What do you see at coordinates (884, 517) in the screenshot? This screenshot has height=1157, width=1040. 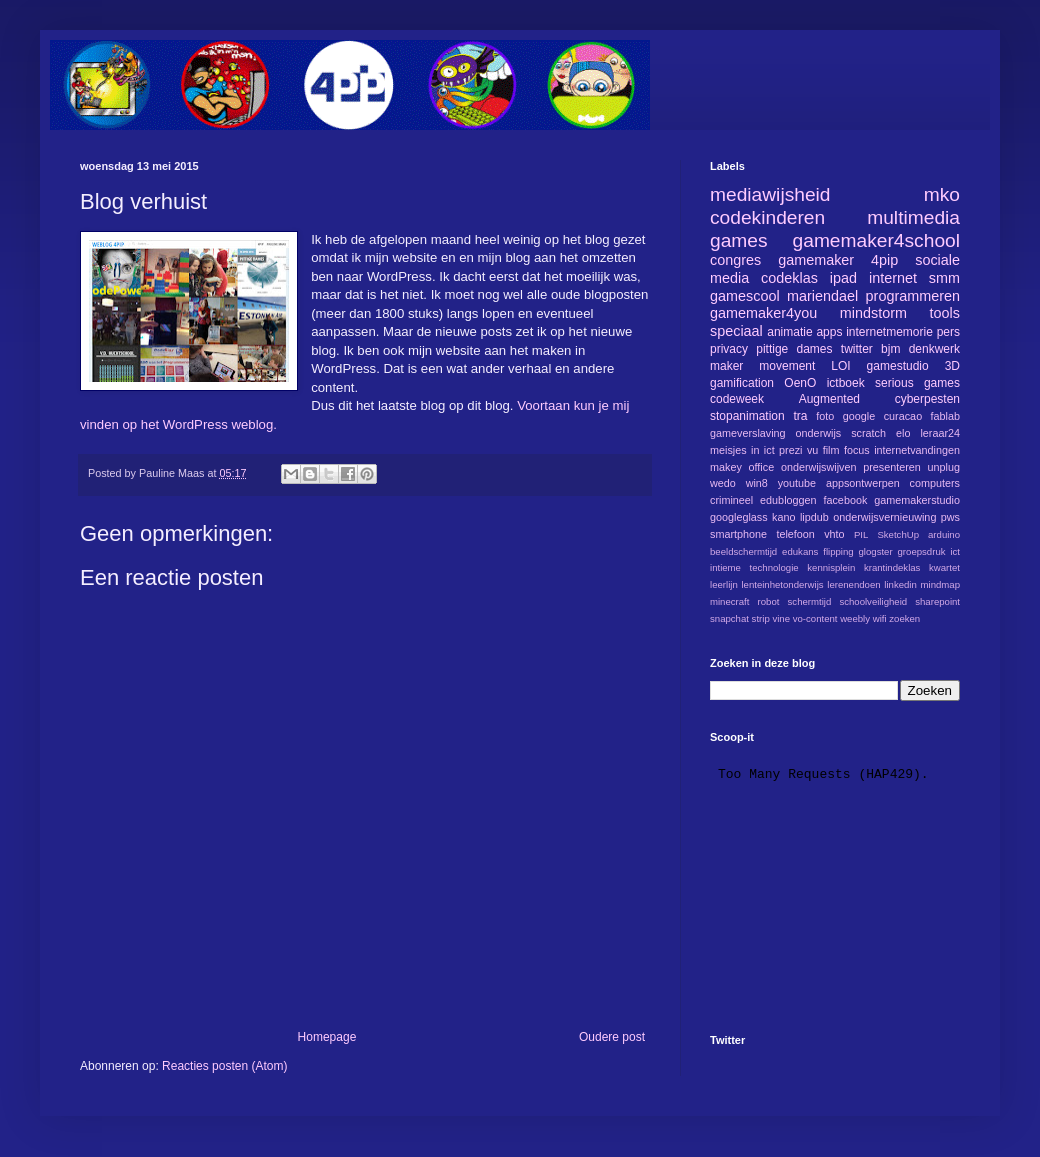 I see `onderwijsvernieuwing` at bounding box center [884, 517].